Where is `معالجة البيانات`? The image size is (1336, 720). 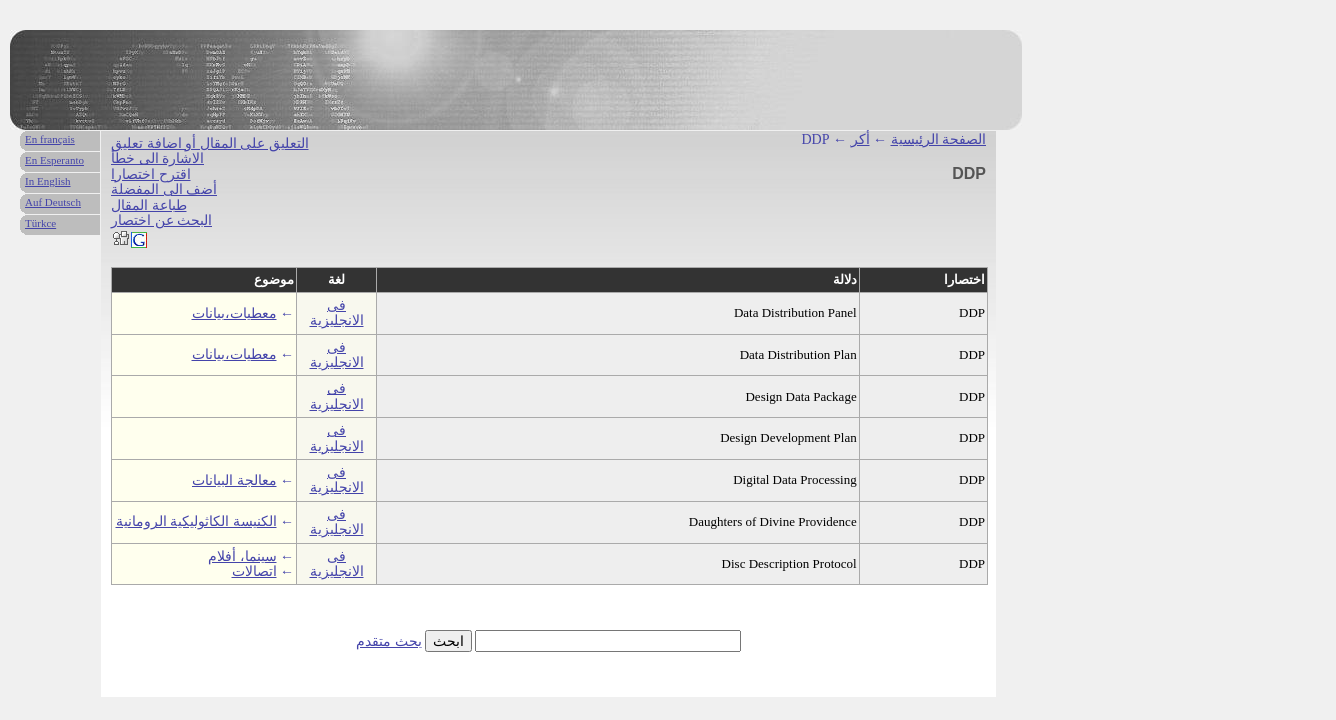
معالجة البيانات is located at coordinates (234, 480).